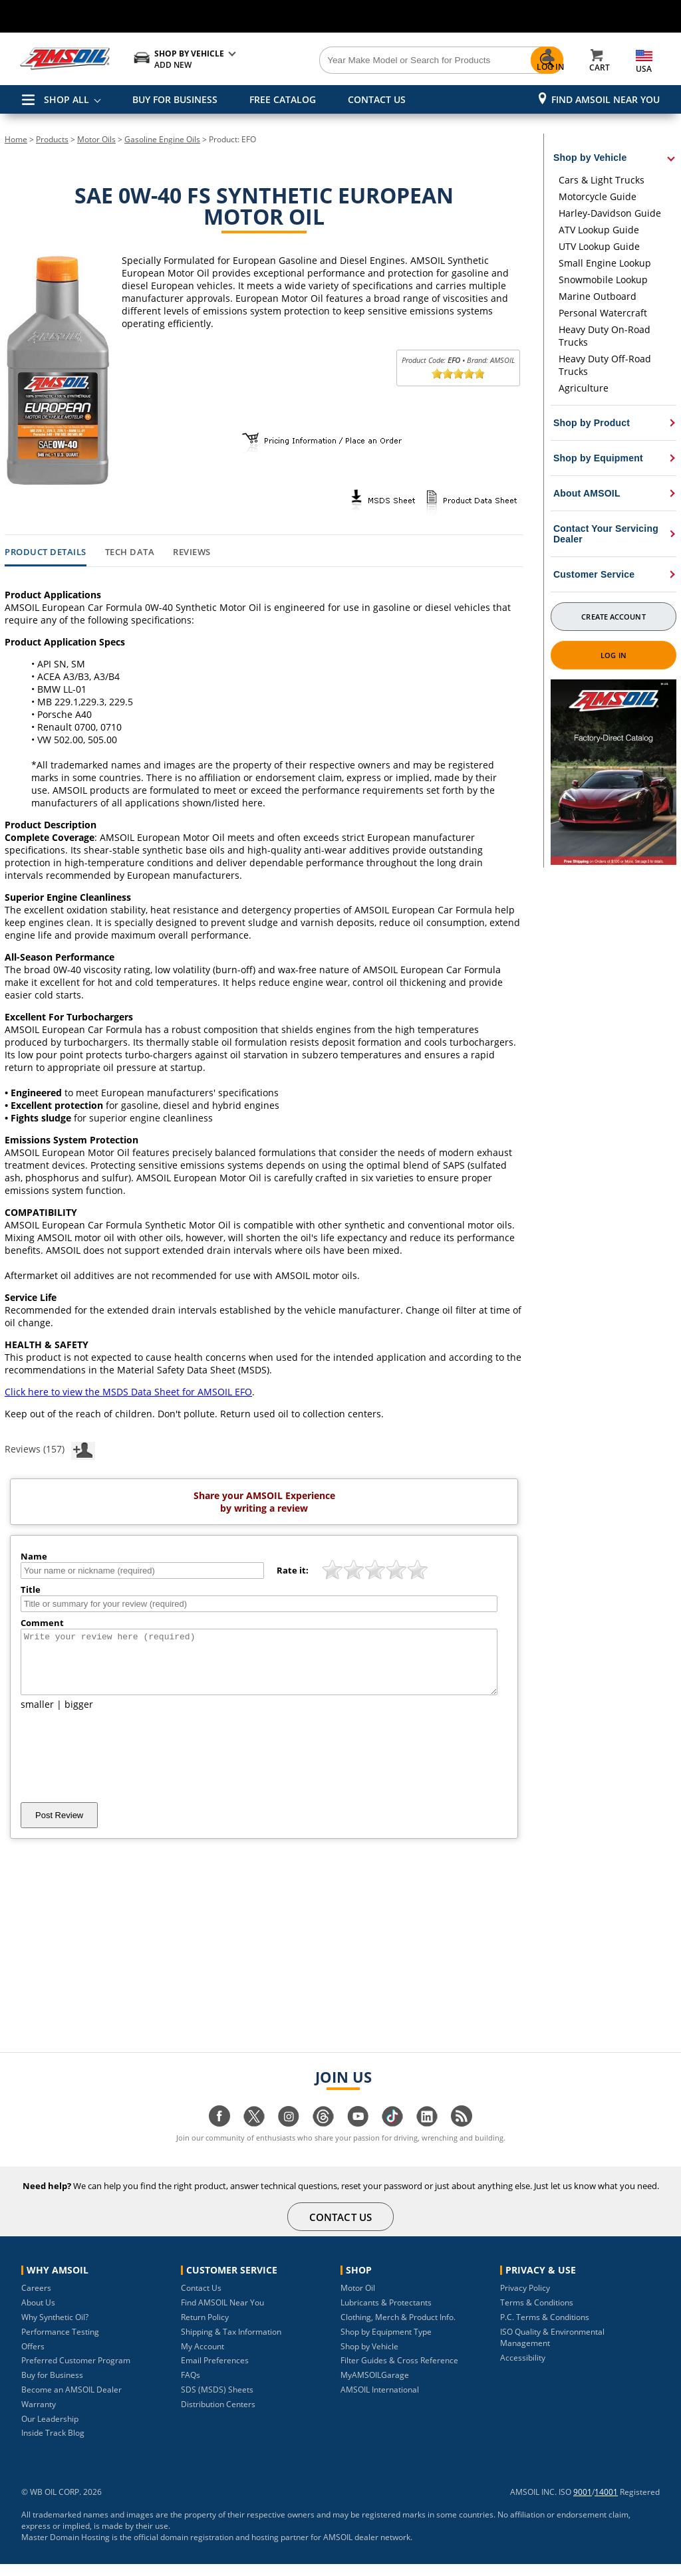 The width and height of the screenshot is (681, 2576). Describe the element at coordinates (599, 246) in the screenshot. I see `UTV Lookup Guide` at that location.